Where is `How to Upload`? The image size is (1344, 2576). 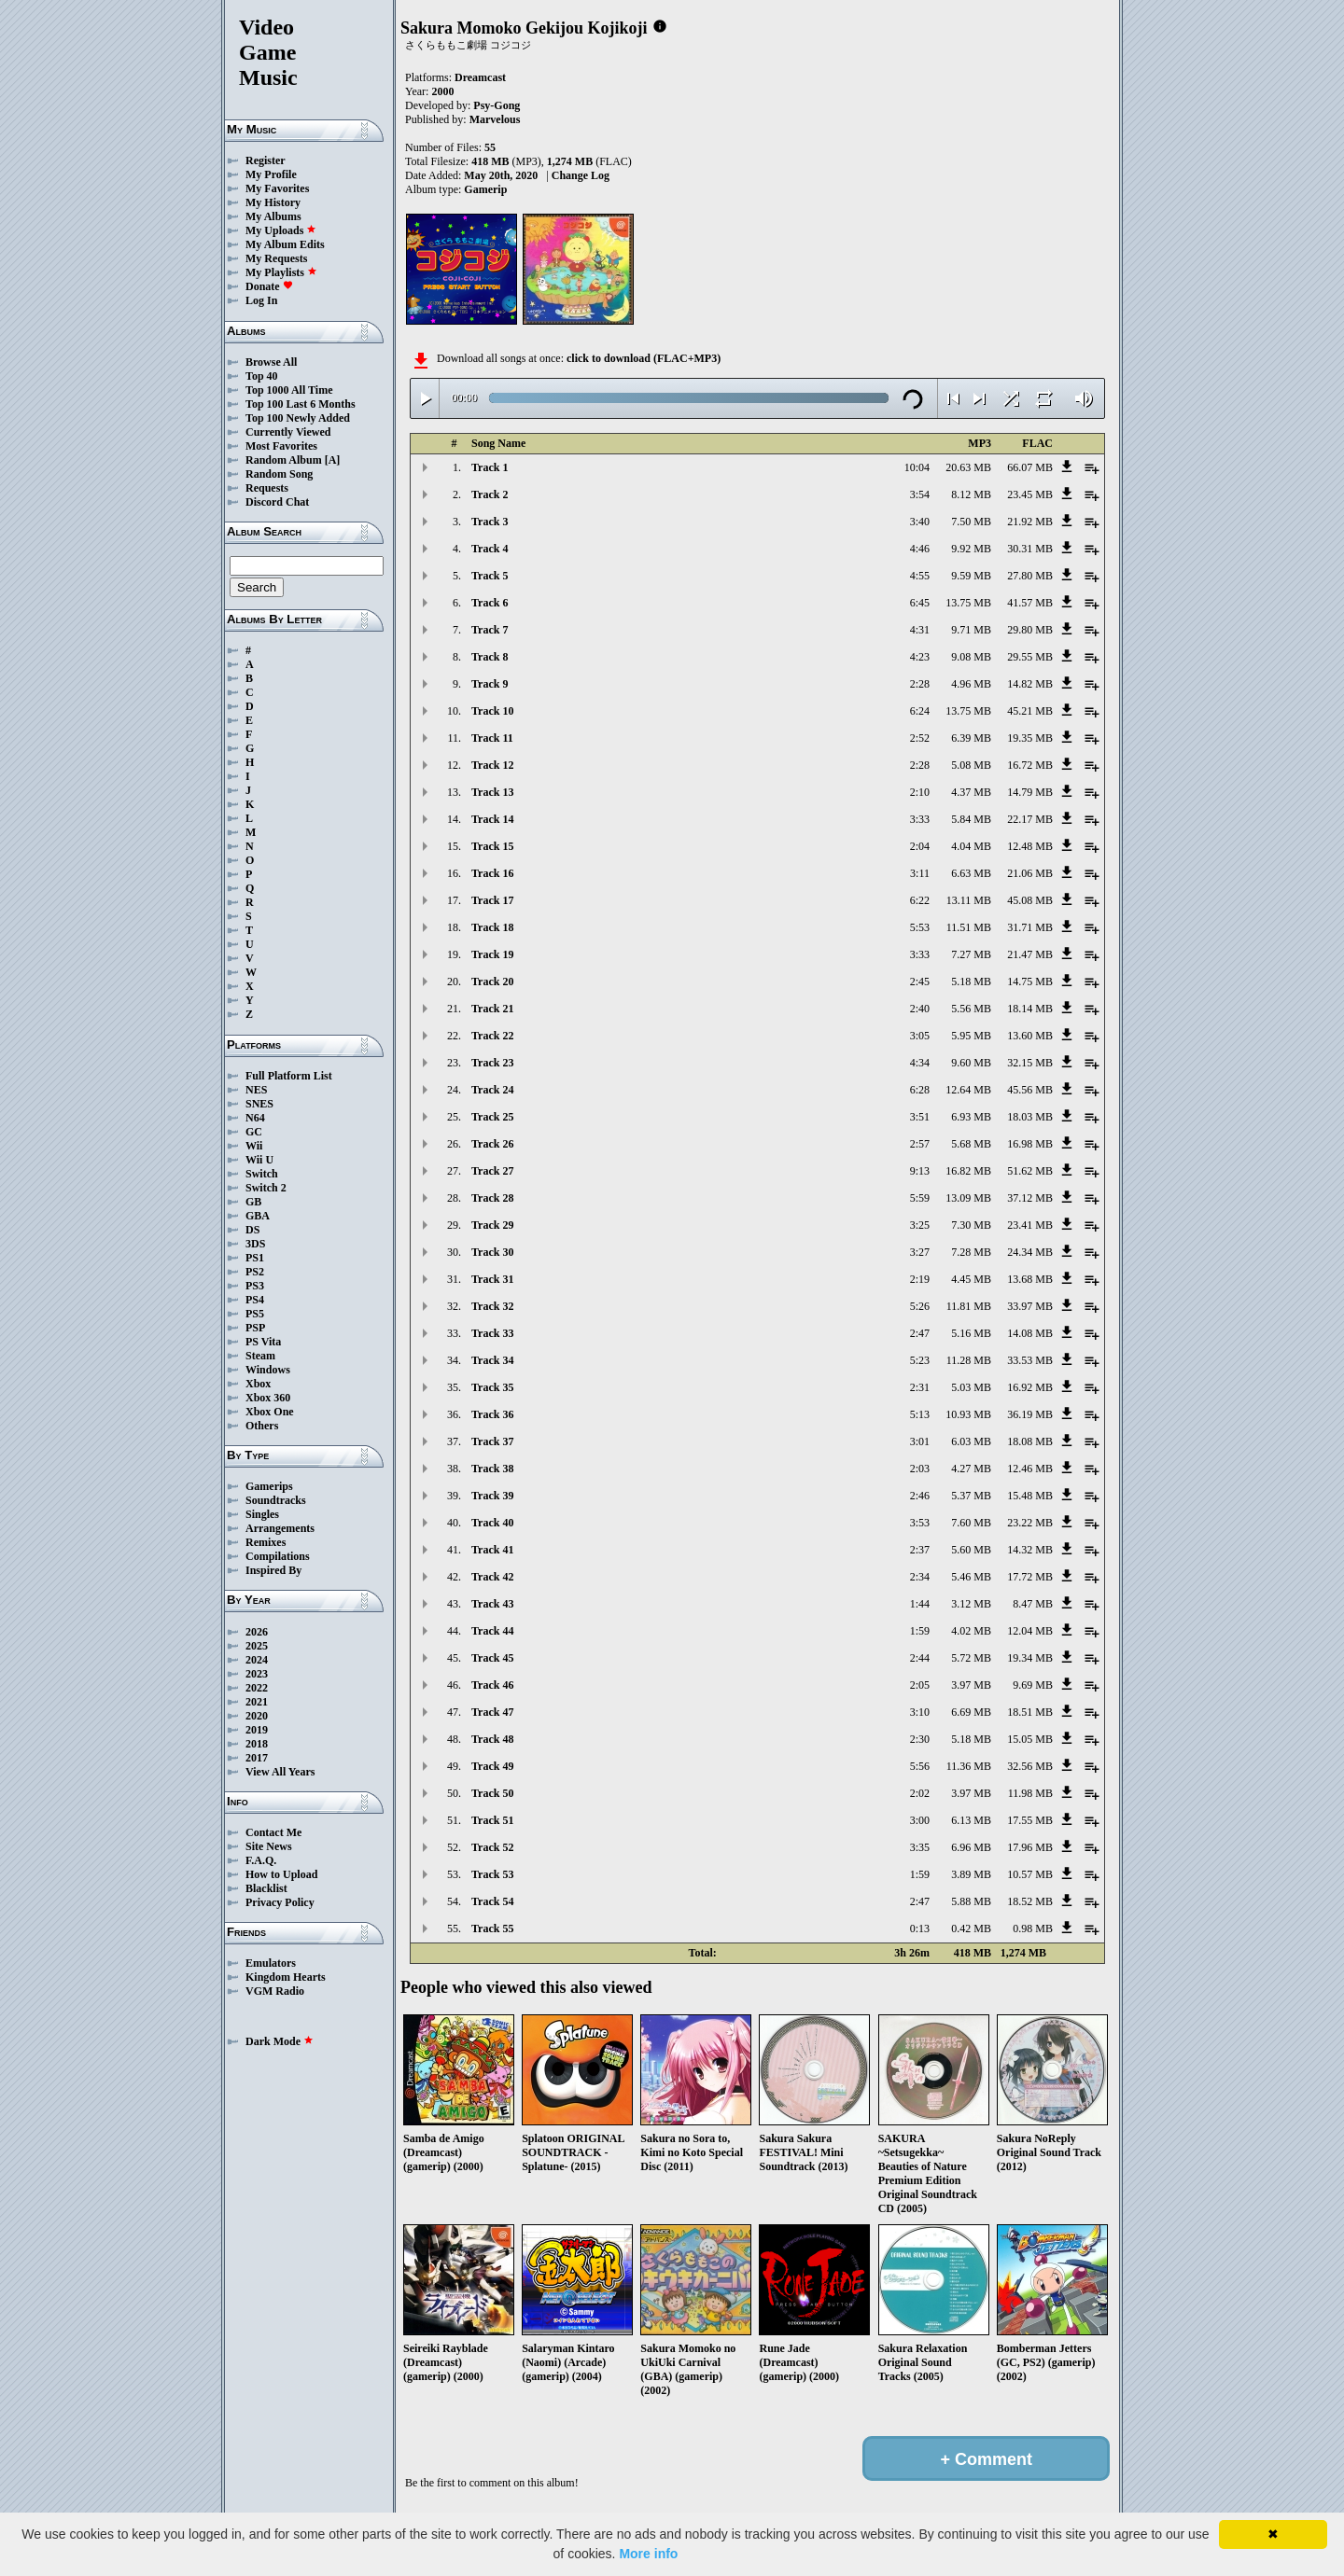 How to Upload is located at coordinates (281, 1874).